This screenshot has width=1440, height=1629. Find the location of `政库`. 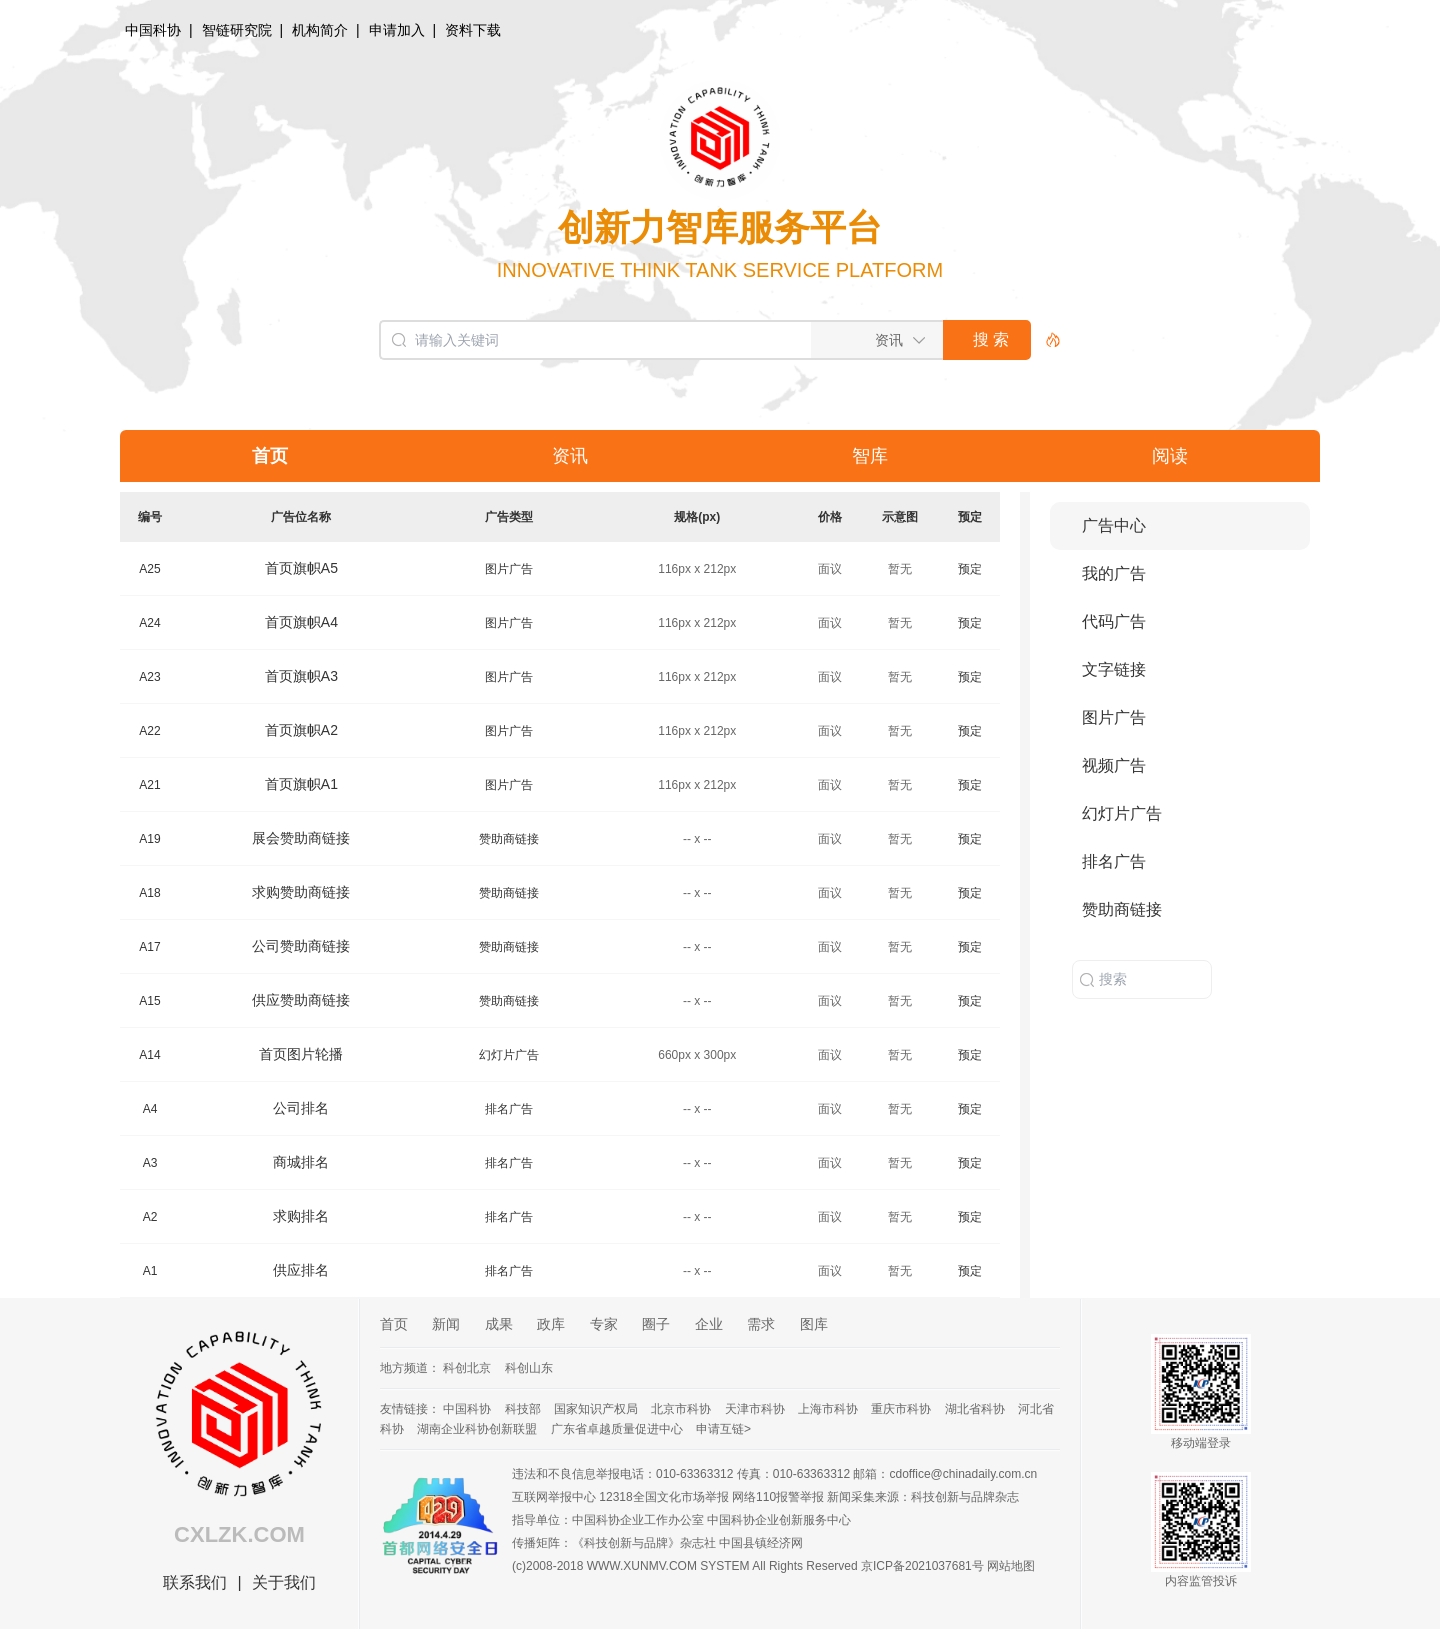

政库 is located at coordinates (551, 1324).